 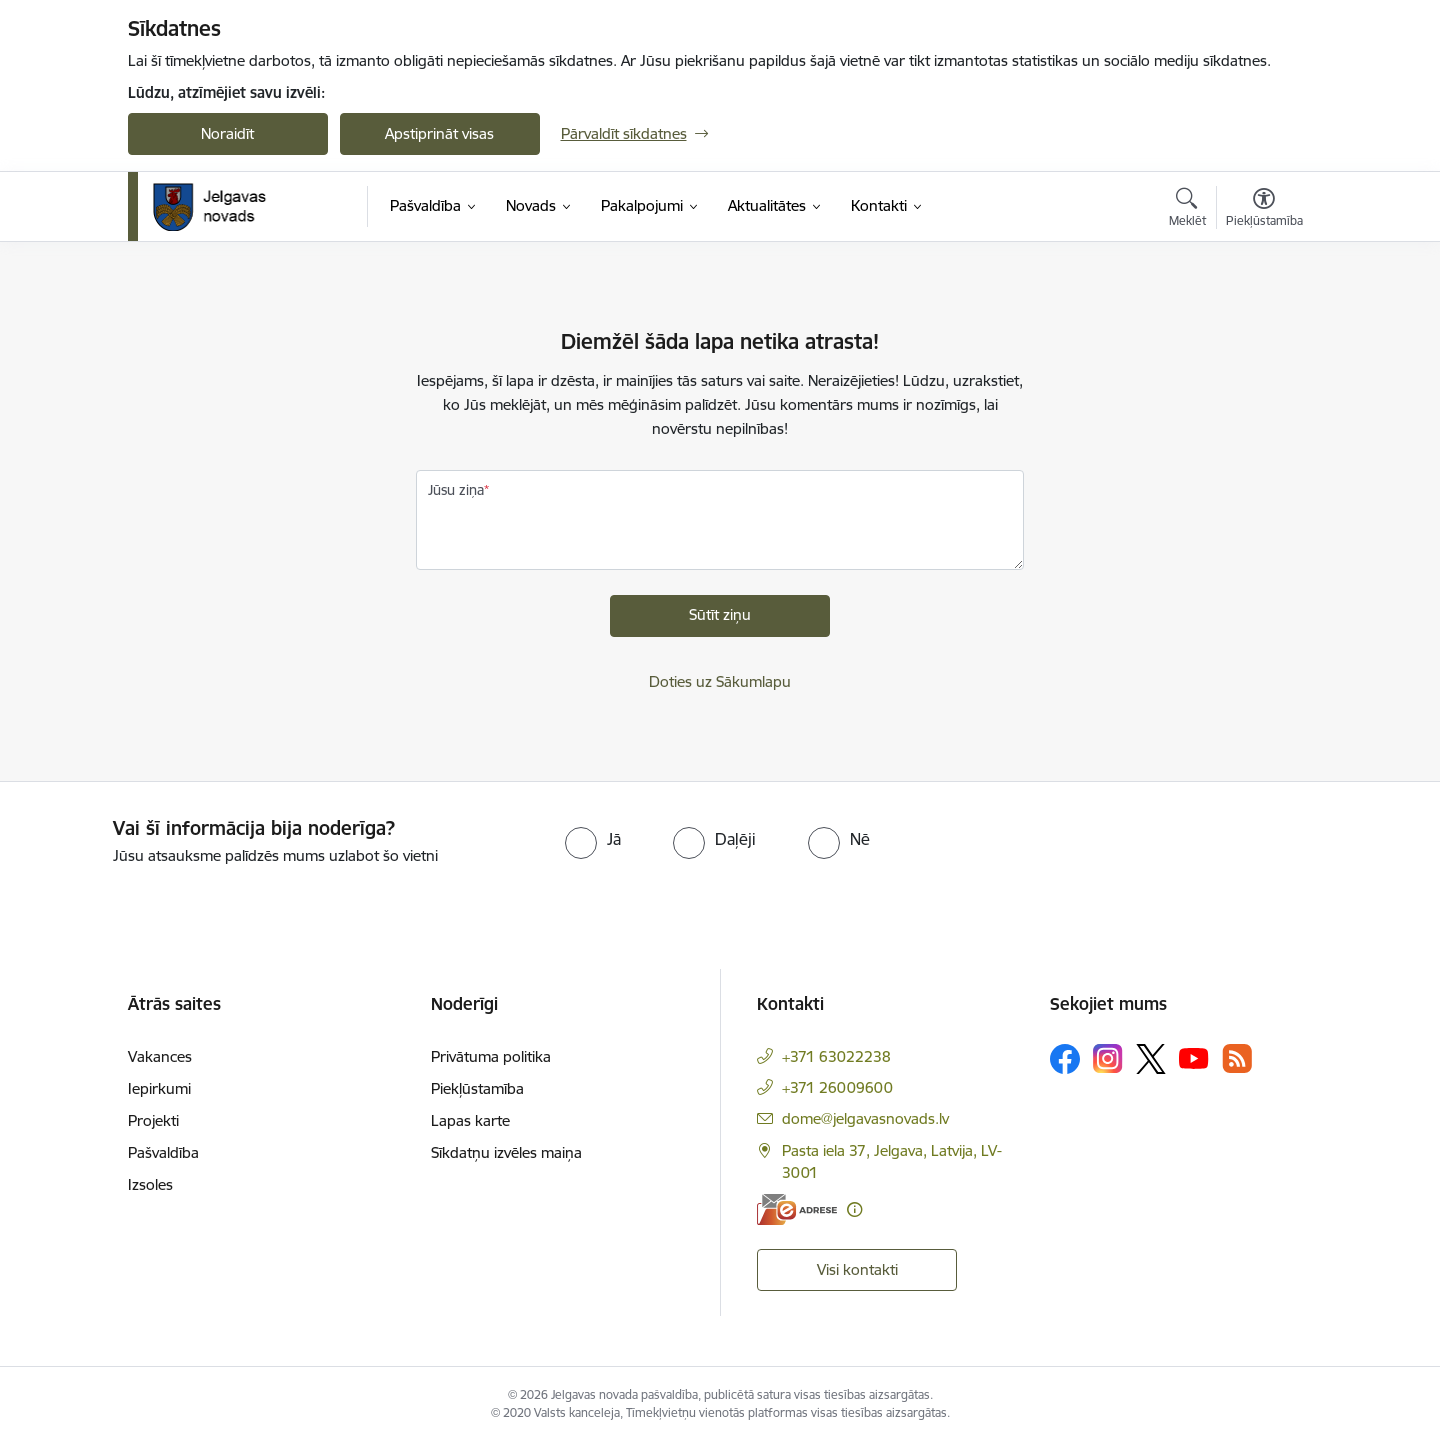 What do you see at coordinates (1108, 1058) in the screenshot?
I see `[Sekojiet mums Instagram]` at bounding box center [1108, 1058].